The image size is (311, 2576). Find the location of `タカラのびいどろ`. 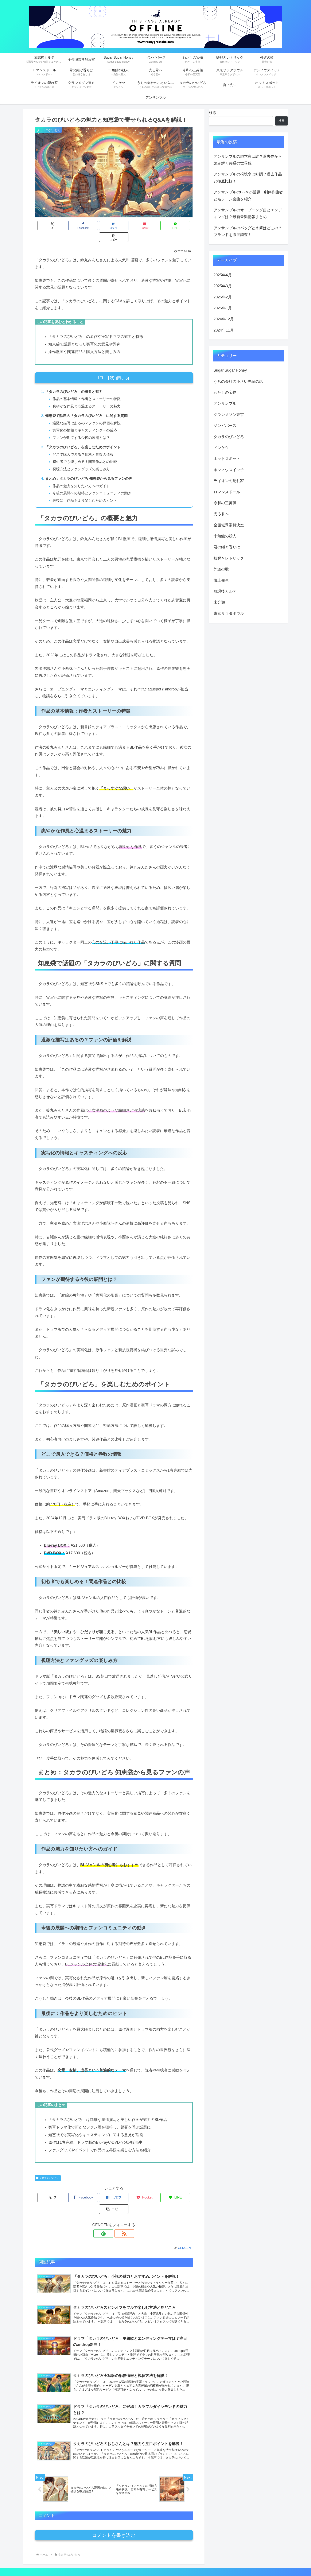

タカラのびいどろ is located at coordinates (48, 2171).